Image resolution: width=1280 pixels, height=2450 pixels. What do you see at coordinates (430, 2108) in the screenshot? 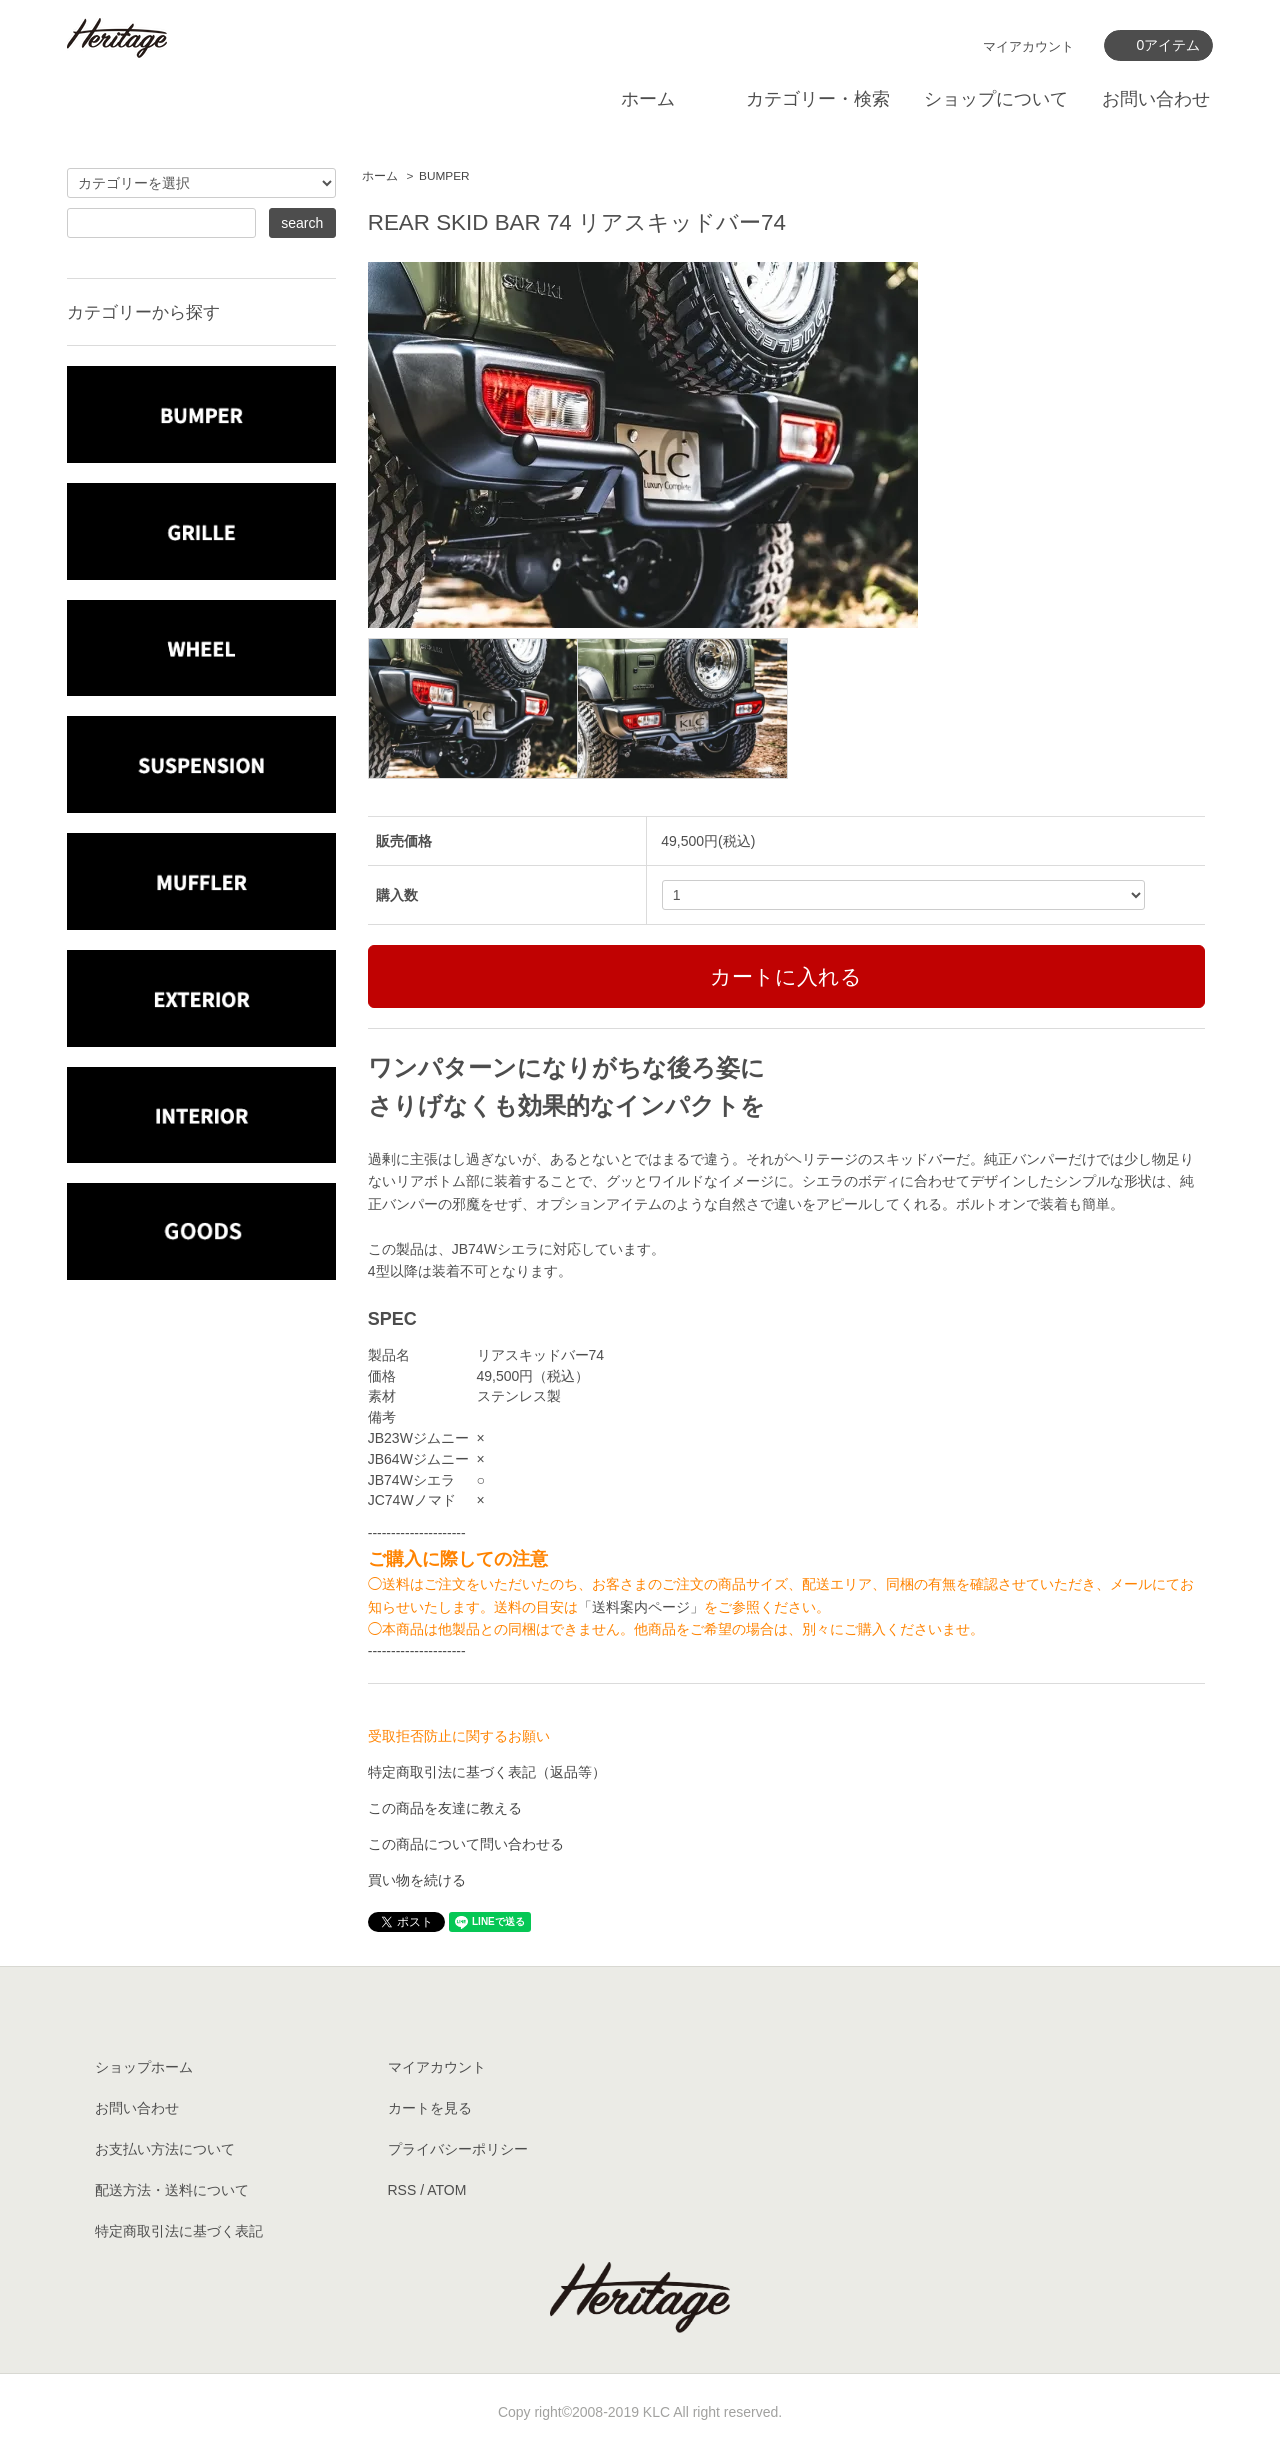
I see `カートを見る` at bounding box center [430, 2108].